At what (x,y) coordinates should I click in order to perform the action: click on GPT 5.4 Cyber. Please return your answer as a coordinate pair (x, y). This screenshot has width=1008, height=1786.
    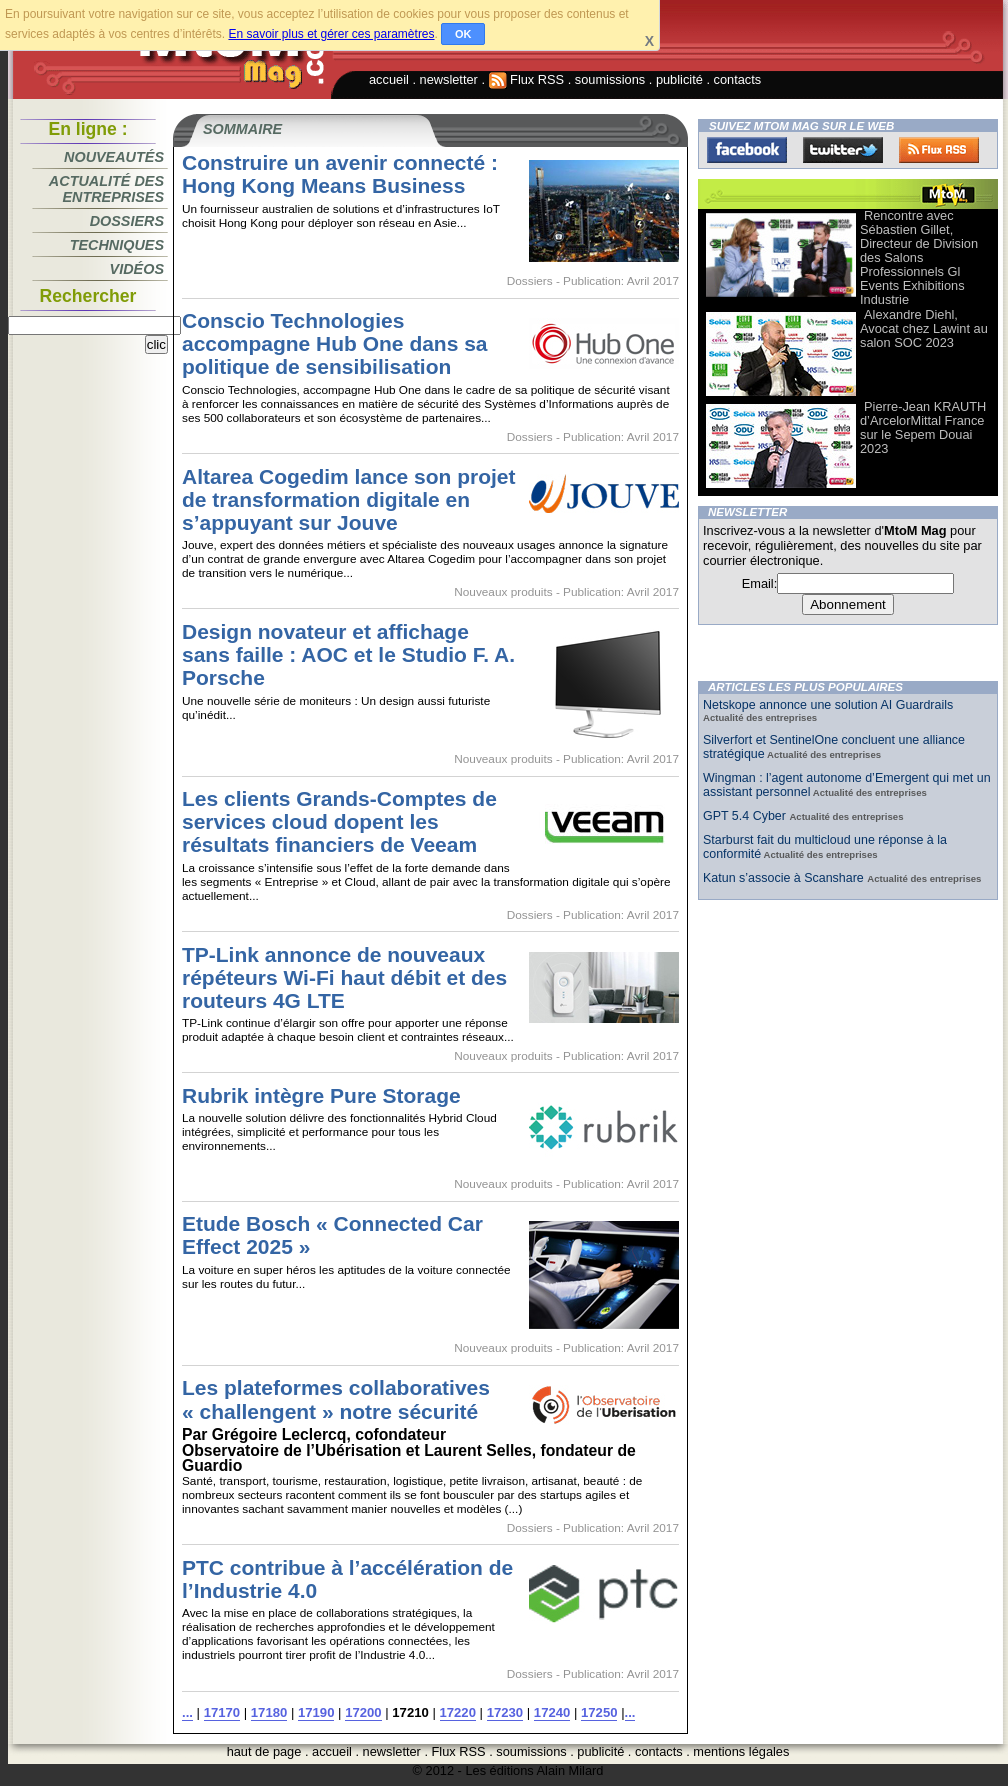
    Looking at the image, I should click on (746, 816).